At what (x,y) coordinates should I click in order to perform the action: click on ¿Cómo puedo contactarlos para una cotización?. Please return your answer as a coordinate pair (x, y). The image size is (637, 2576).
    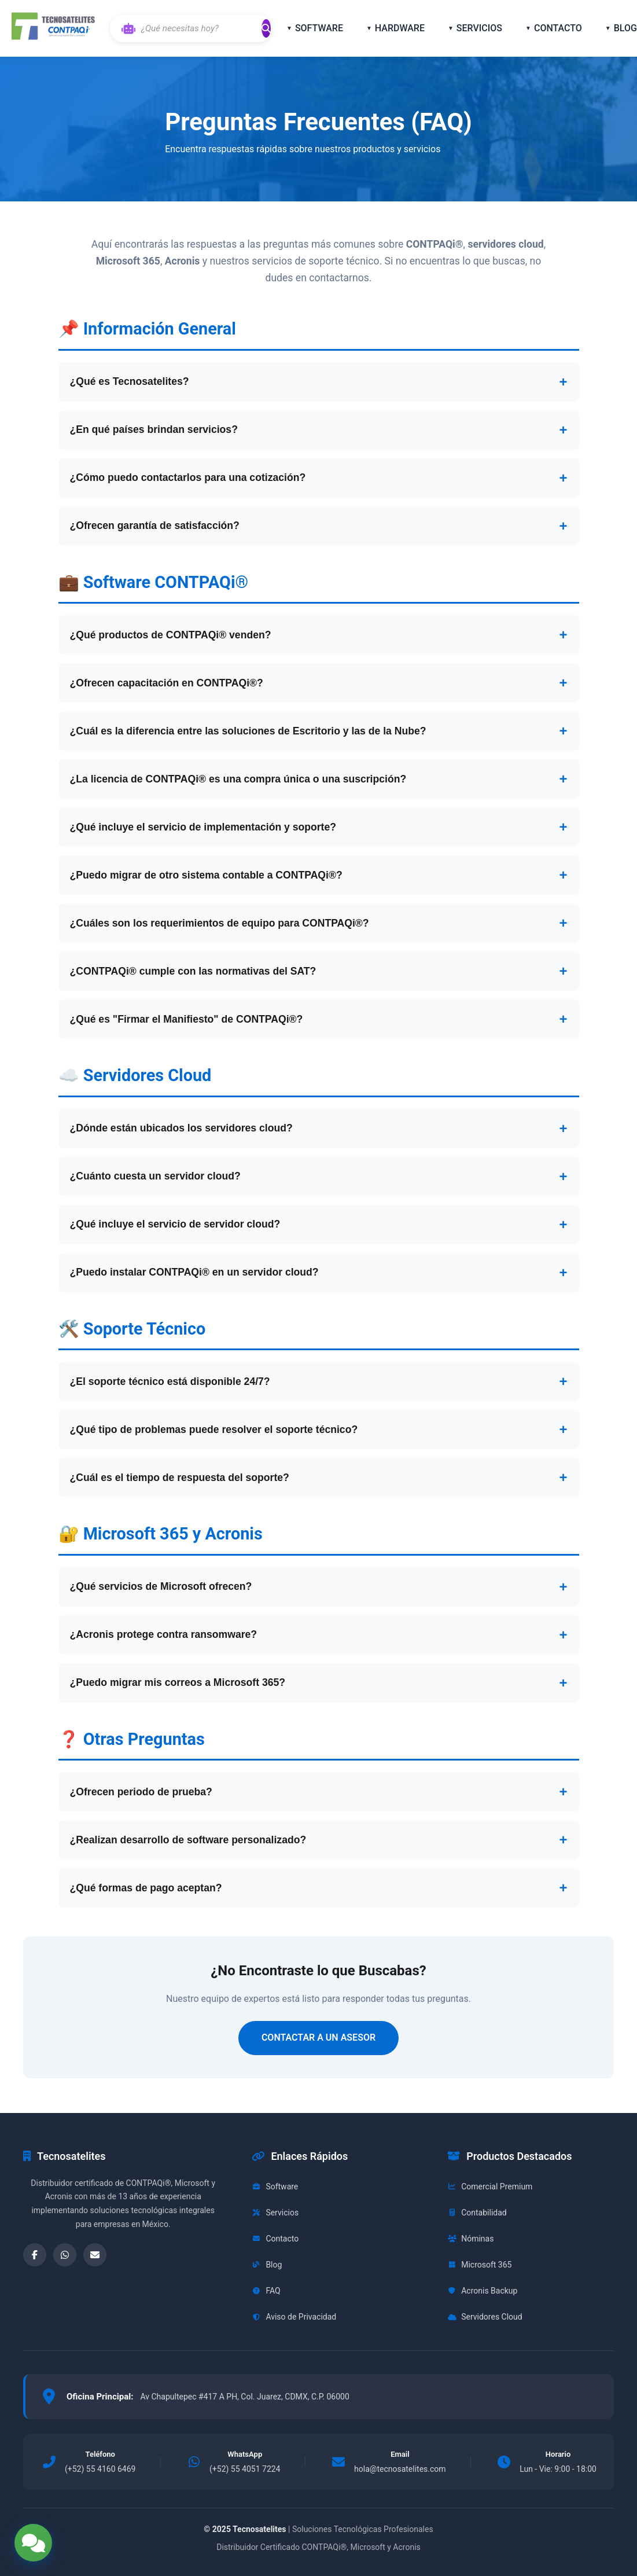
    Looking at the image, I should click on (188, 477).